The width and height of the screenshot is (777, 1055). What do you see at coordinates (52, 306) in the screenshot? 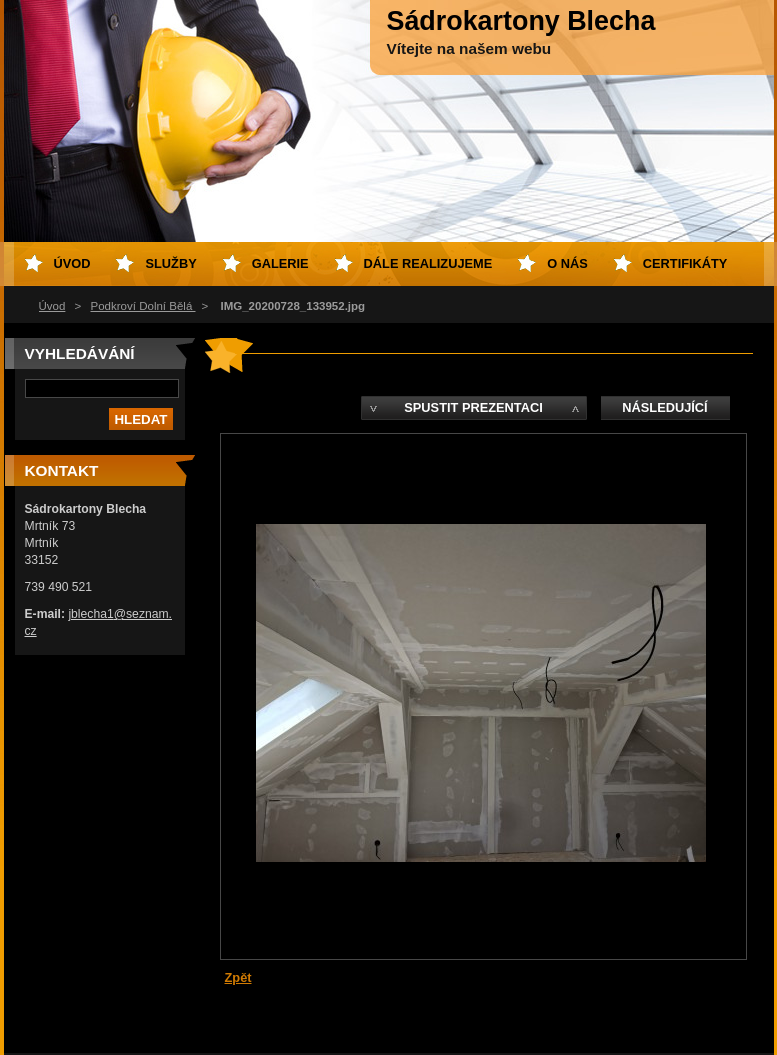
I see `Úvod` at bounding box center [52, 306].